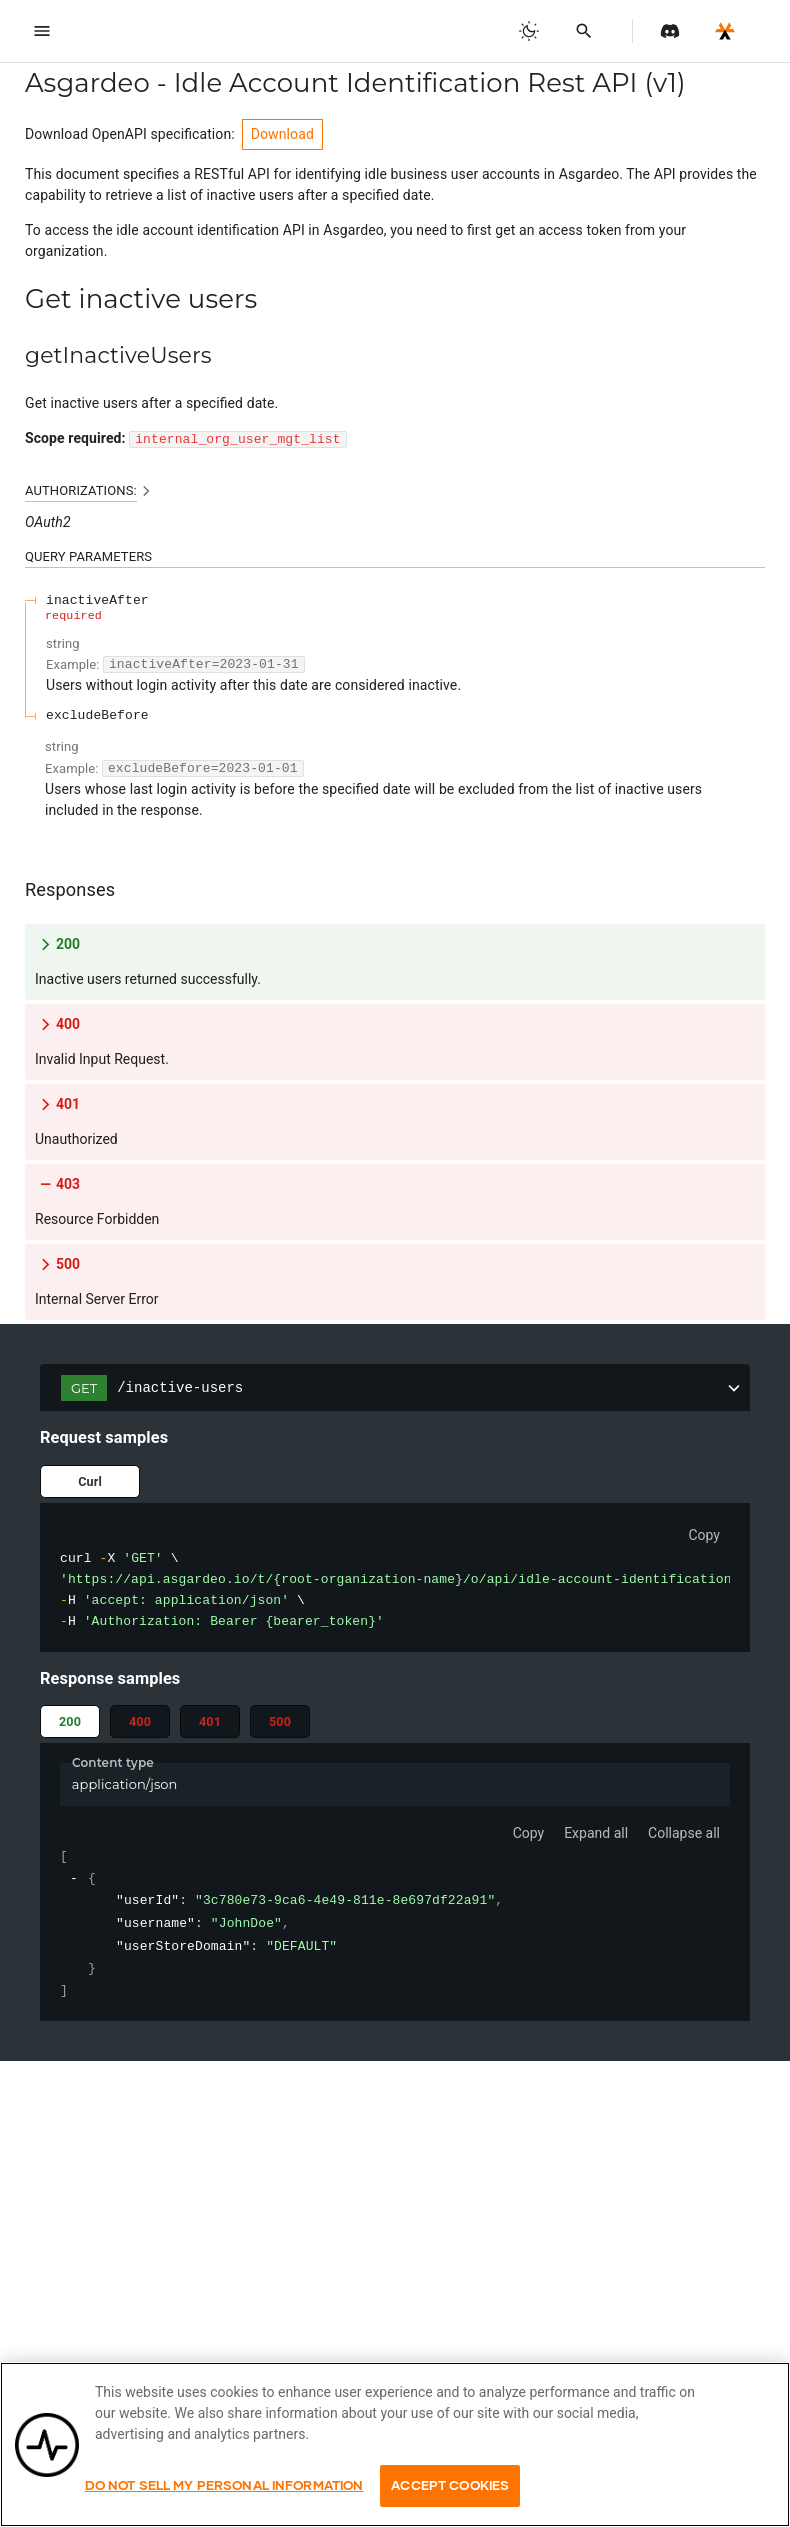  Describe the element at coordinates (280, 1721) in the screenshot. I see `500 [tab]` at that location.